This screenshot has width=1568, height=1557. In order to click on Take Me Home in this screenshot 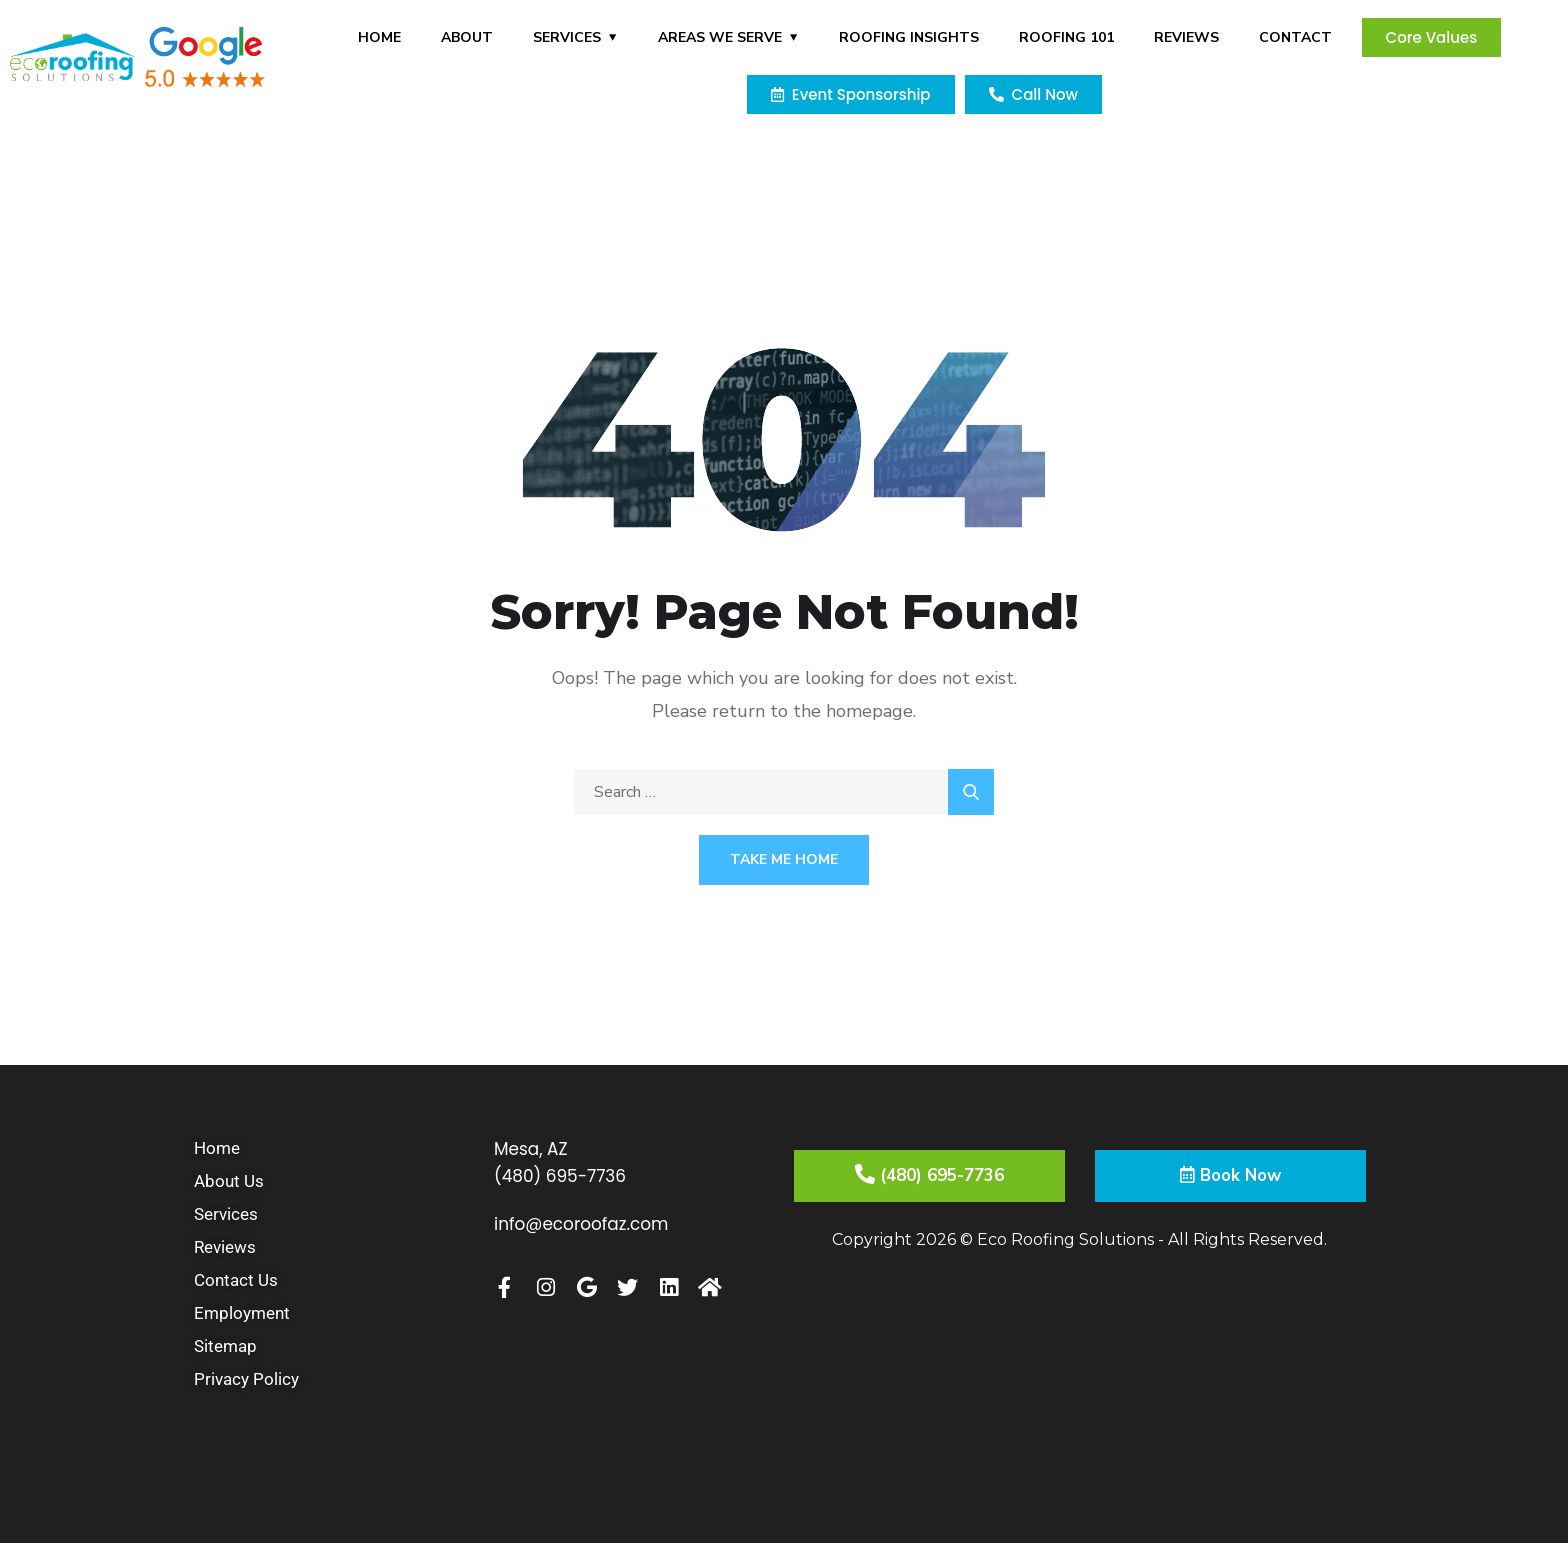, I will do `click(784, 859)`.